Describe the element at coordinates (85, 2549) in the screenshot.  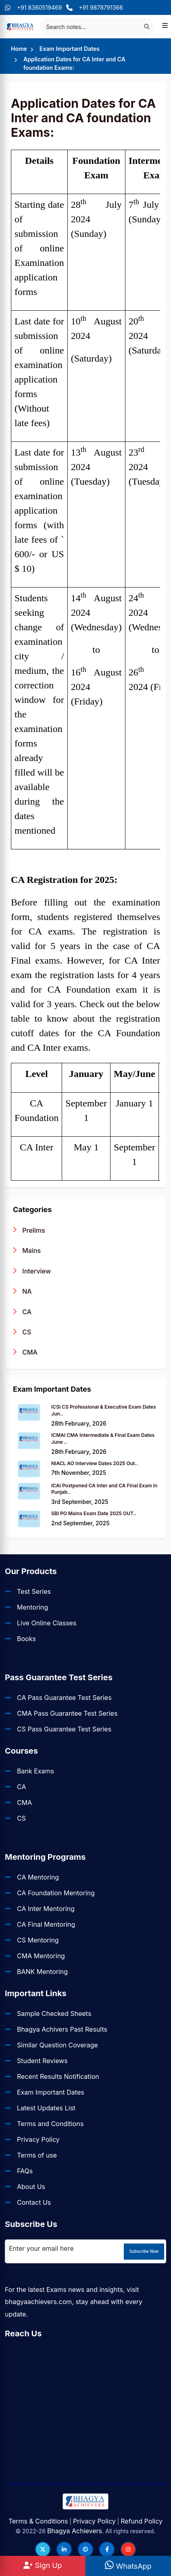
I see `[Follow us on Telegram]` at that location.